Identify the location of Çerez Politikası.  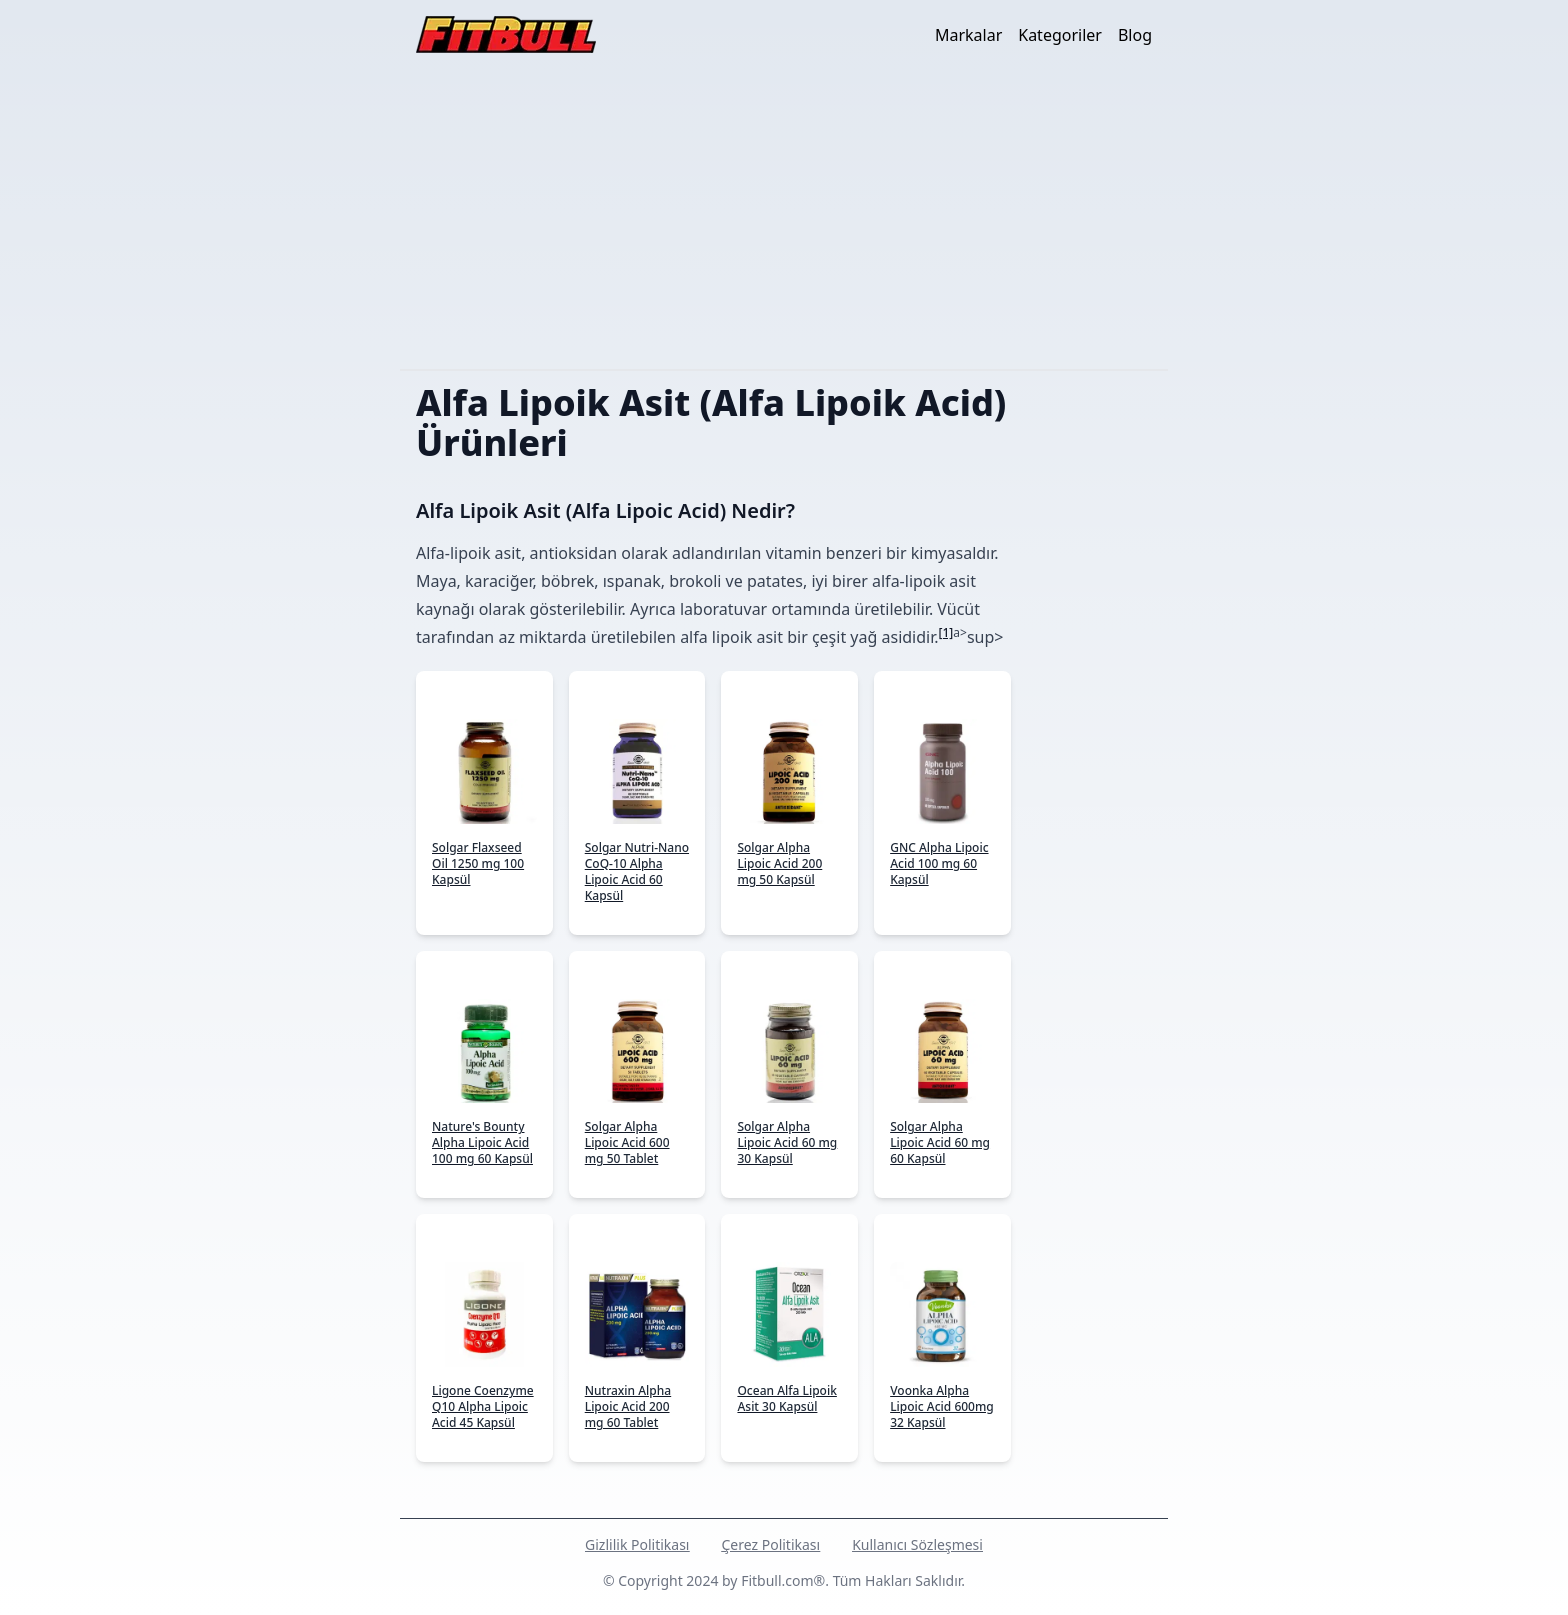
(770, 1544).